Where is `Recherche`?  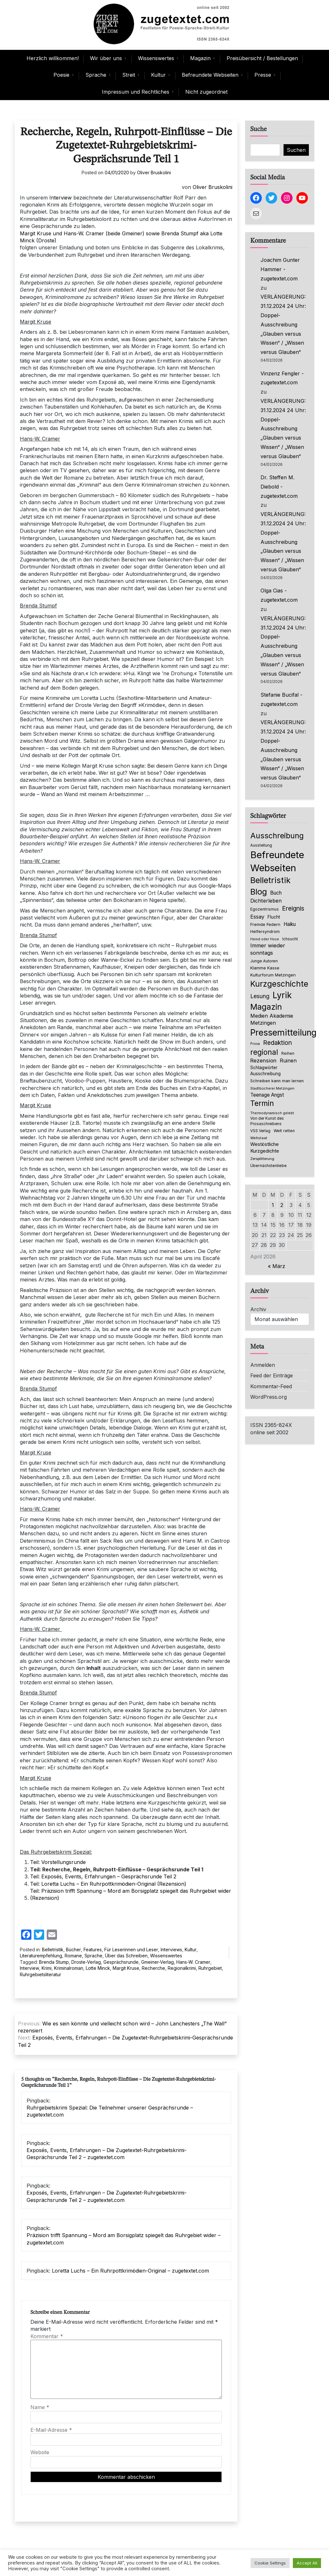
Recherche is located at coordinates (153, 1968).